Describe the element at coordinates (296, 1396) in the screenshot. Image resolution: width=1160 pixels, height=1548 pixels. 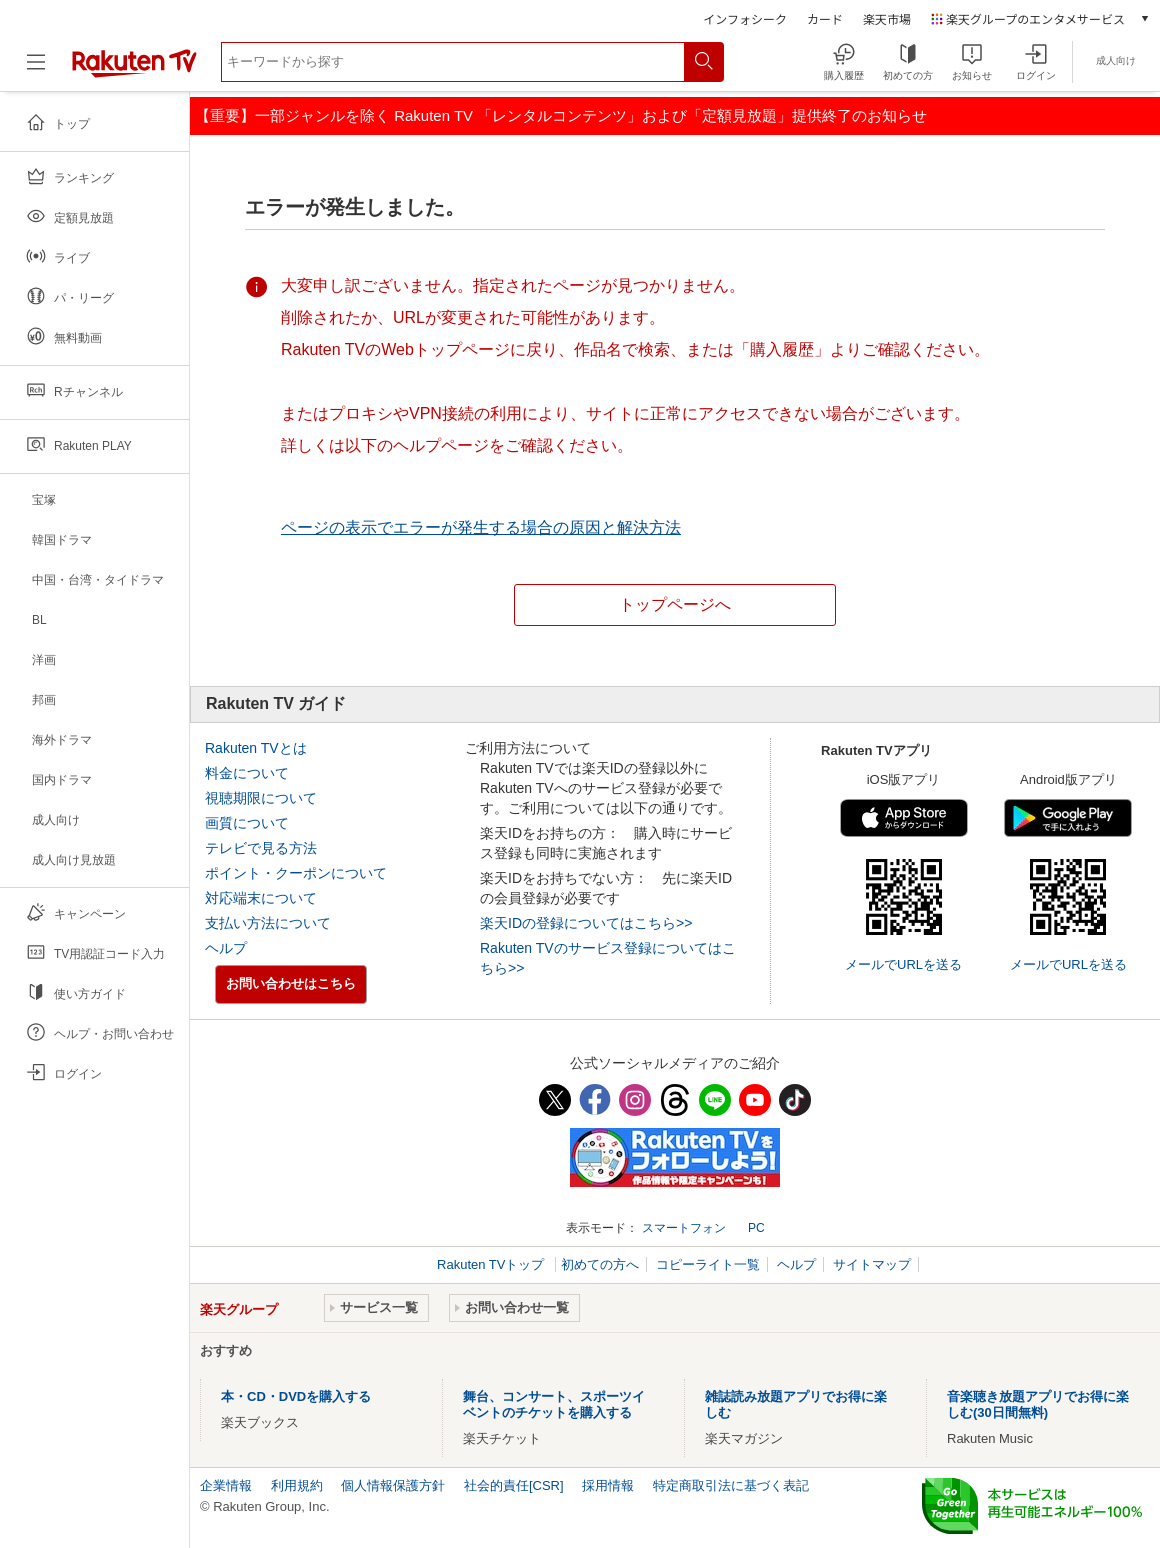
I see `本・CD・DVDを購入する` at that location.